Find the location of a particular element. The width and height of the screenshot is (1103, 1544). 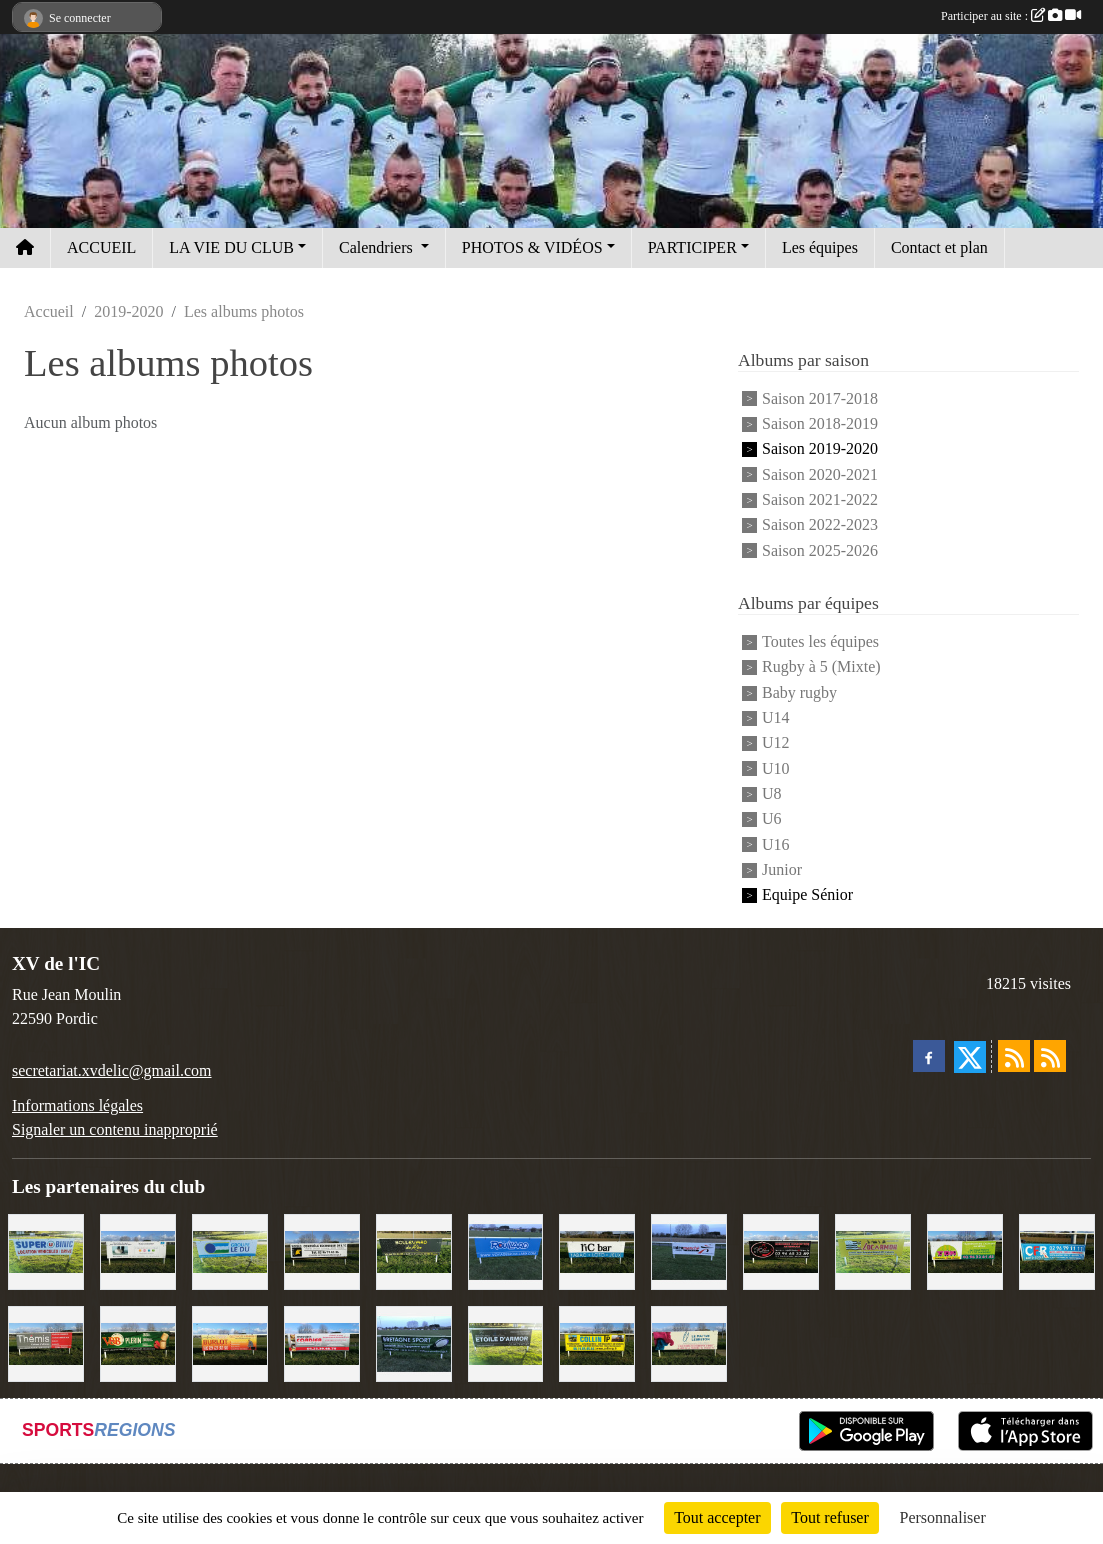

[Collin TP] is located at coordinates (597, 1341).